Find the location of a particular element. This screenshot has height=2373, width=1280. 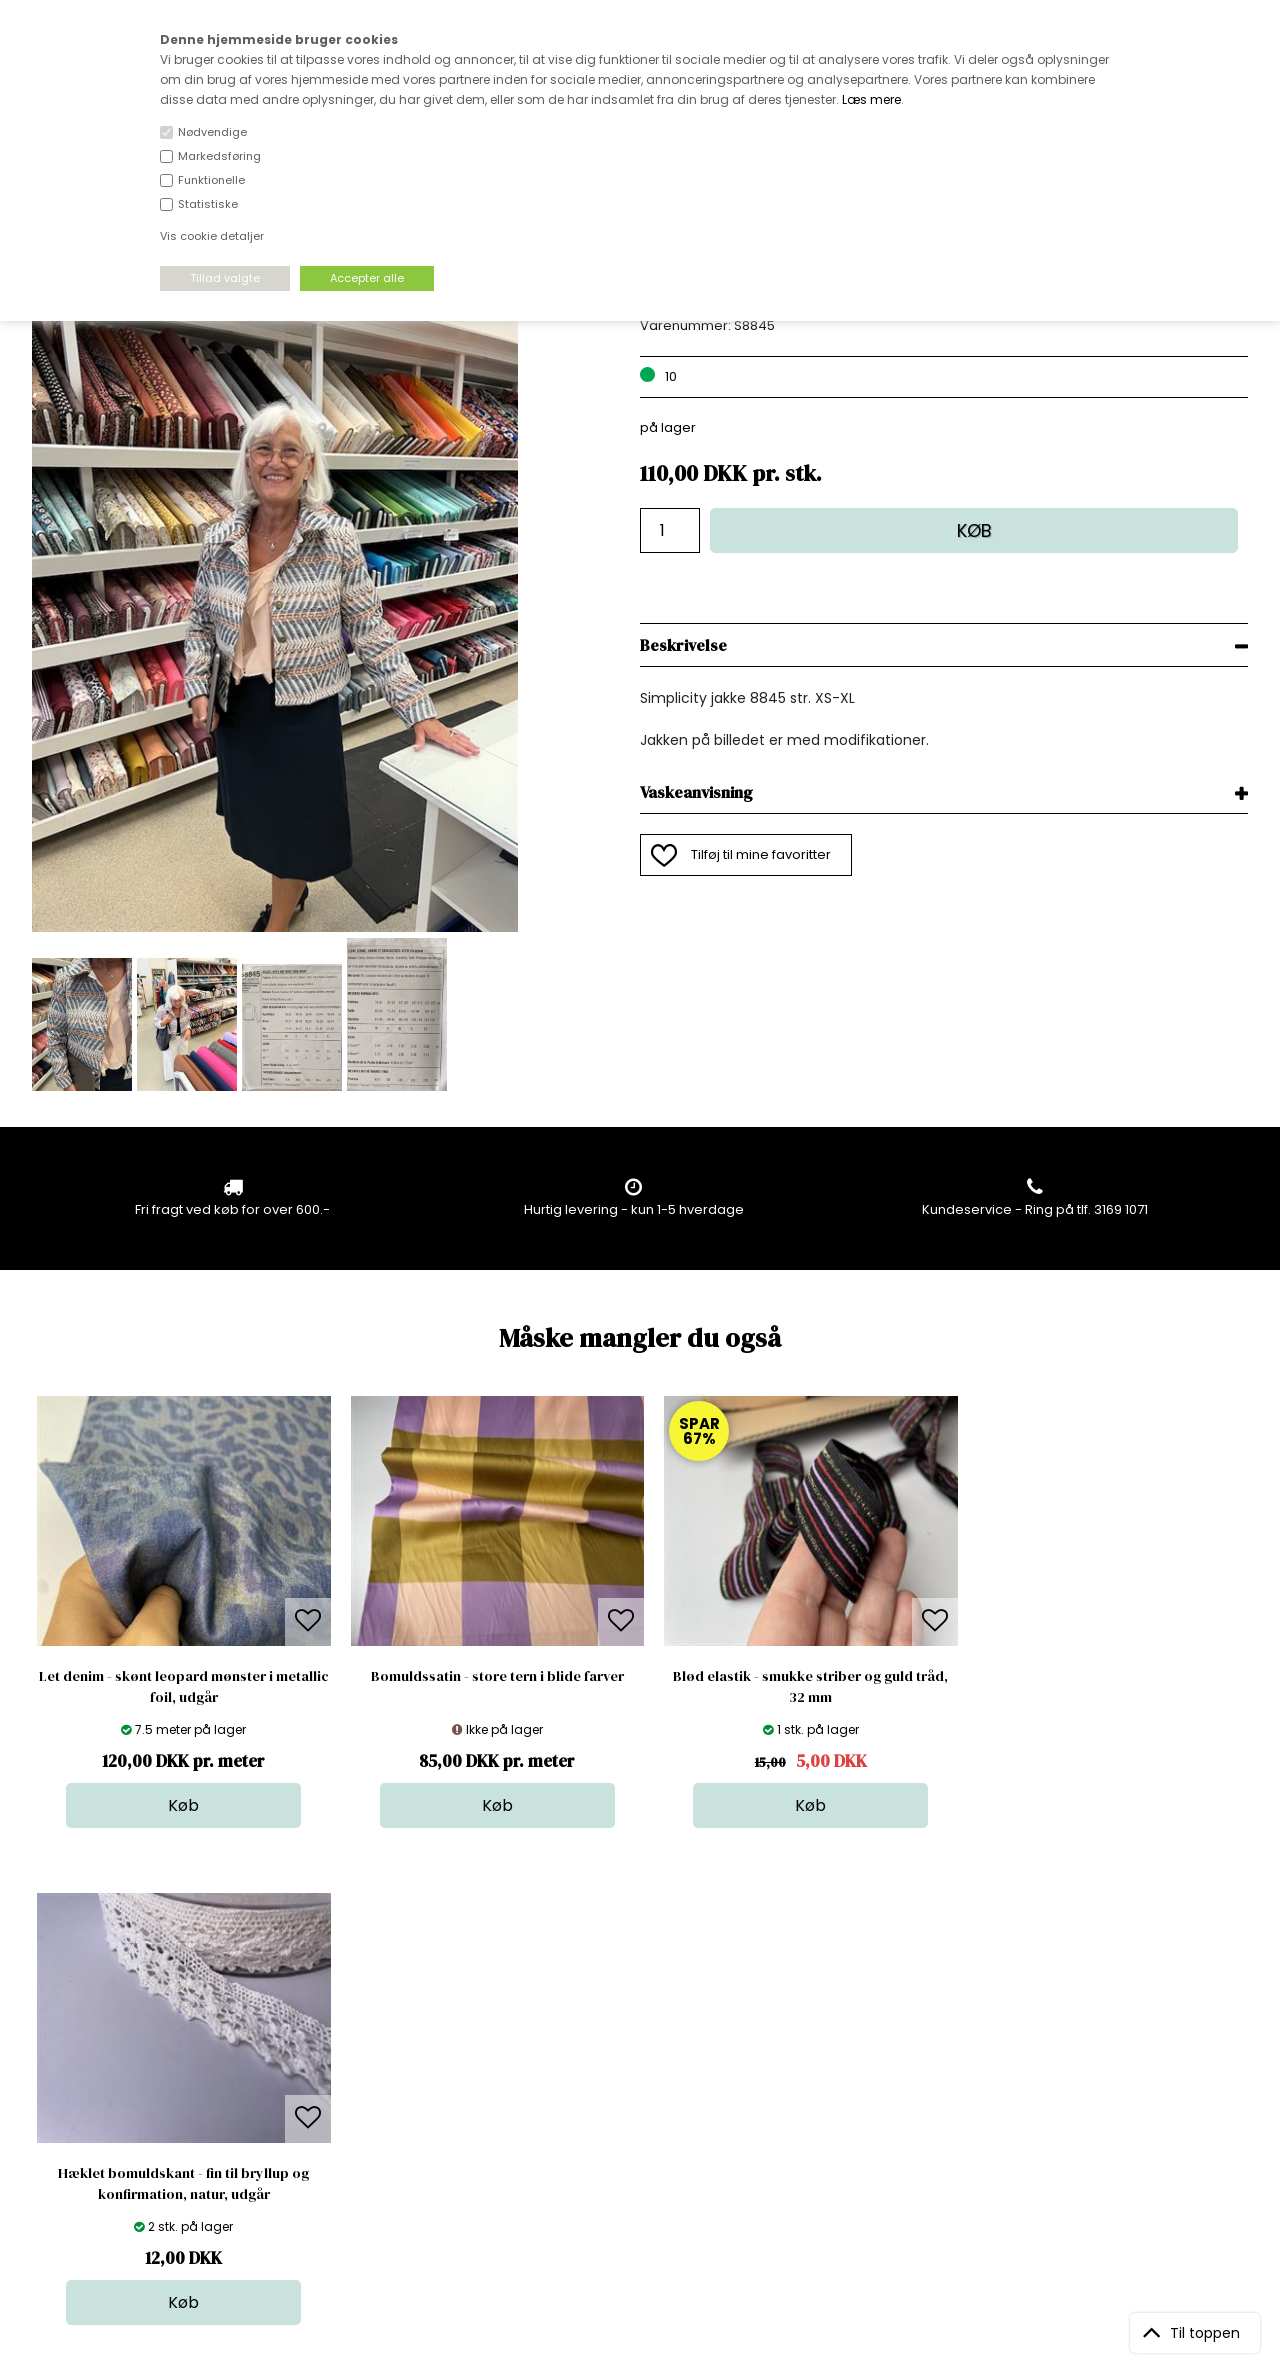

Norge is located at coordinates (344, 2082).